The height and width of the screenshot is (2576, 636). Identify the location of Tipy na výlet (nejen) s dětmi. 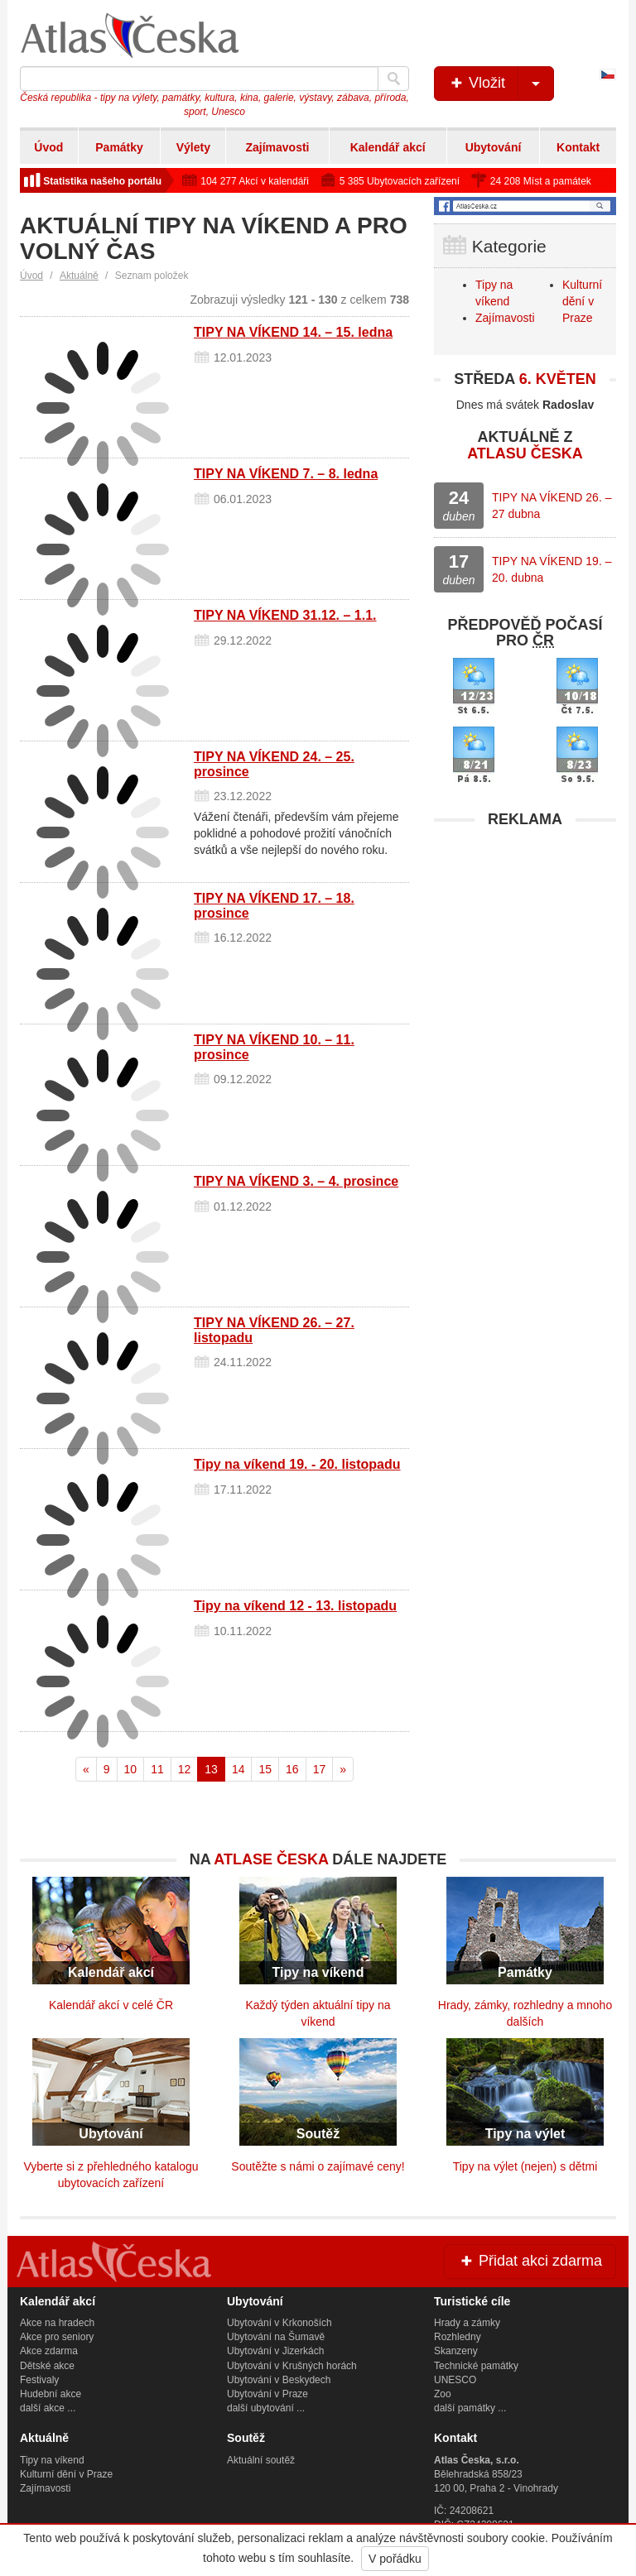
(525, 2166).